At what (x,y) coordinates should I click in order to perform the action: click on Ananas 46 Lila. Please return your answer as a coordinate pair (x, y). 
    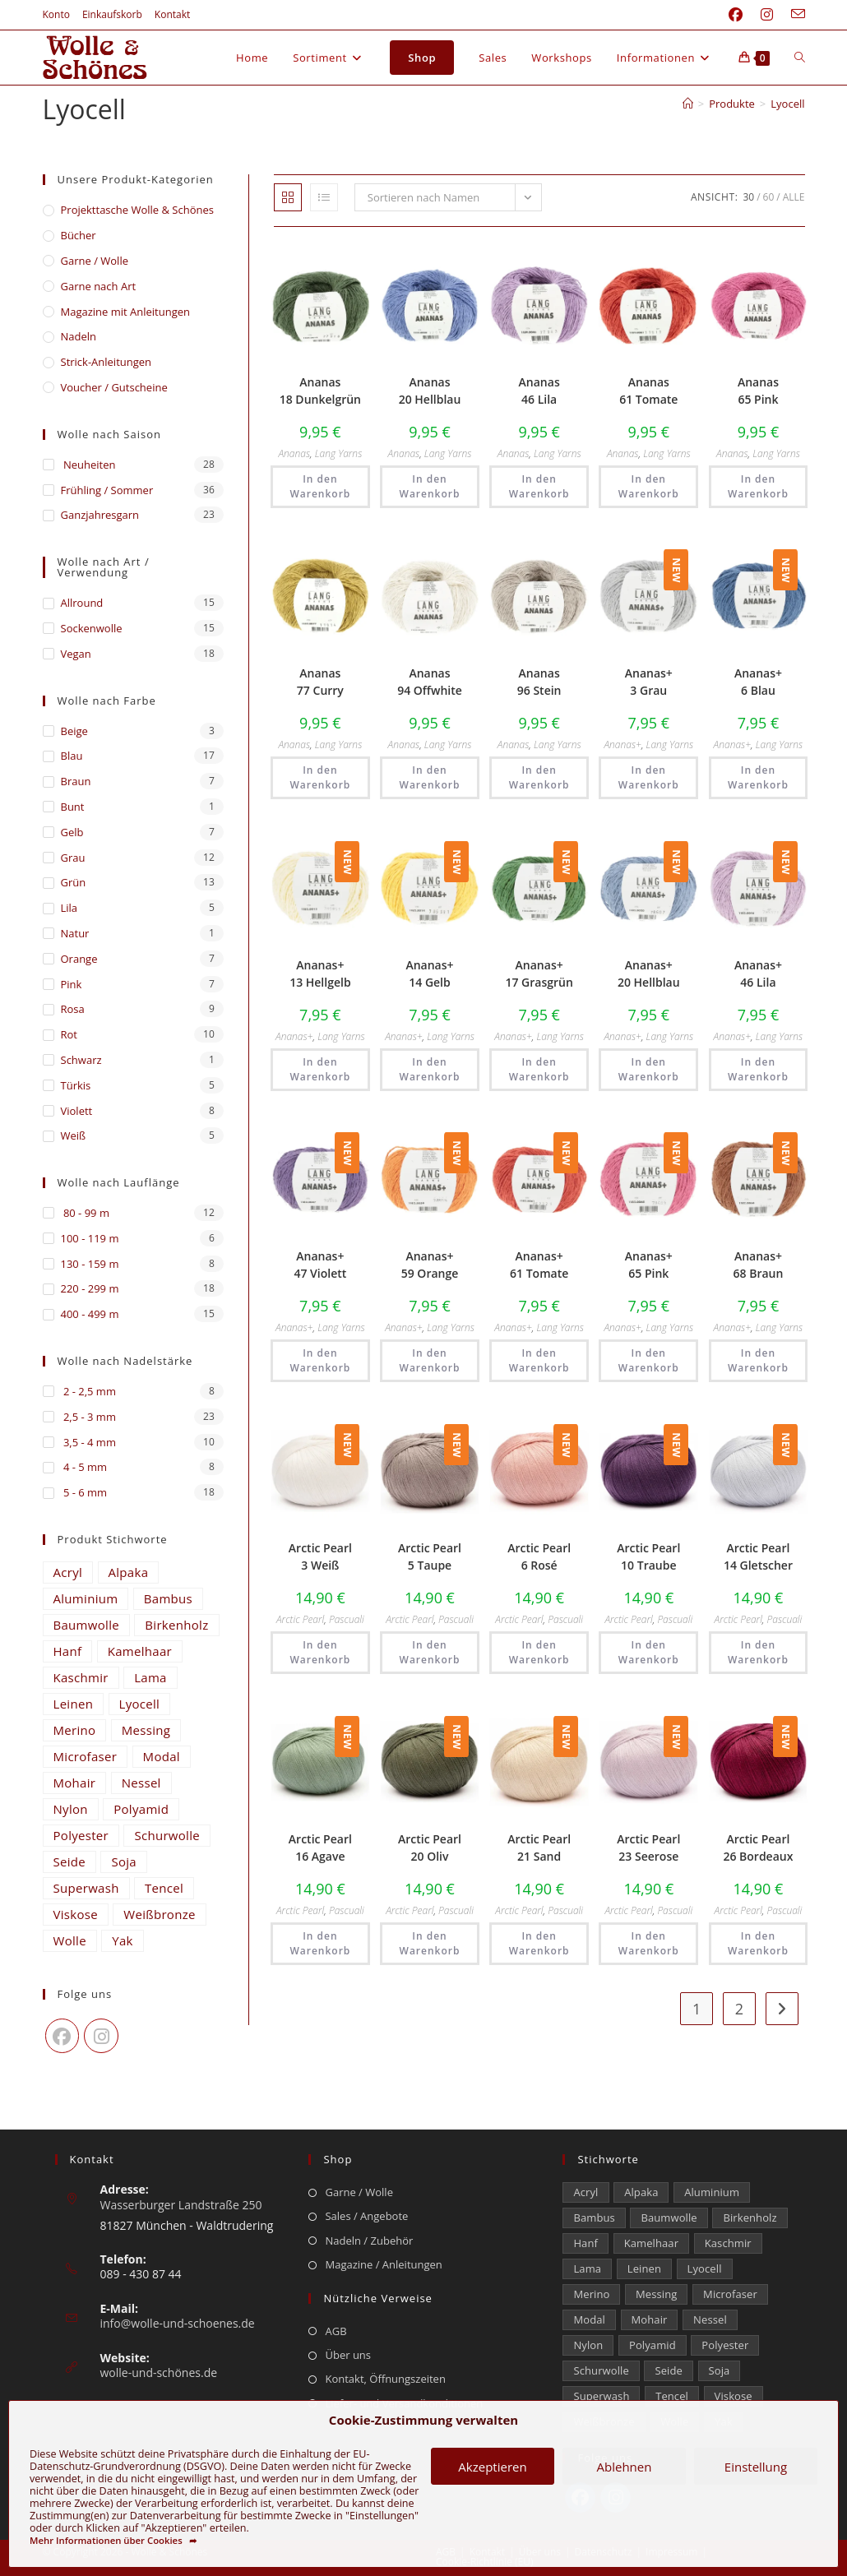
    Looking at the image, I should click on (539, 390).